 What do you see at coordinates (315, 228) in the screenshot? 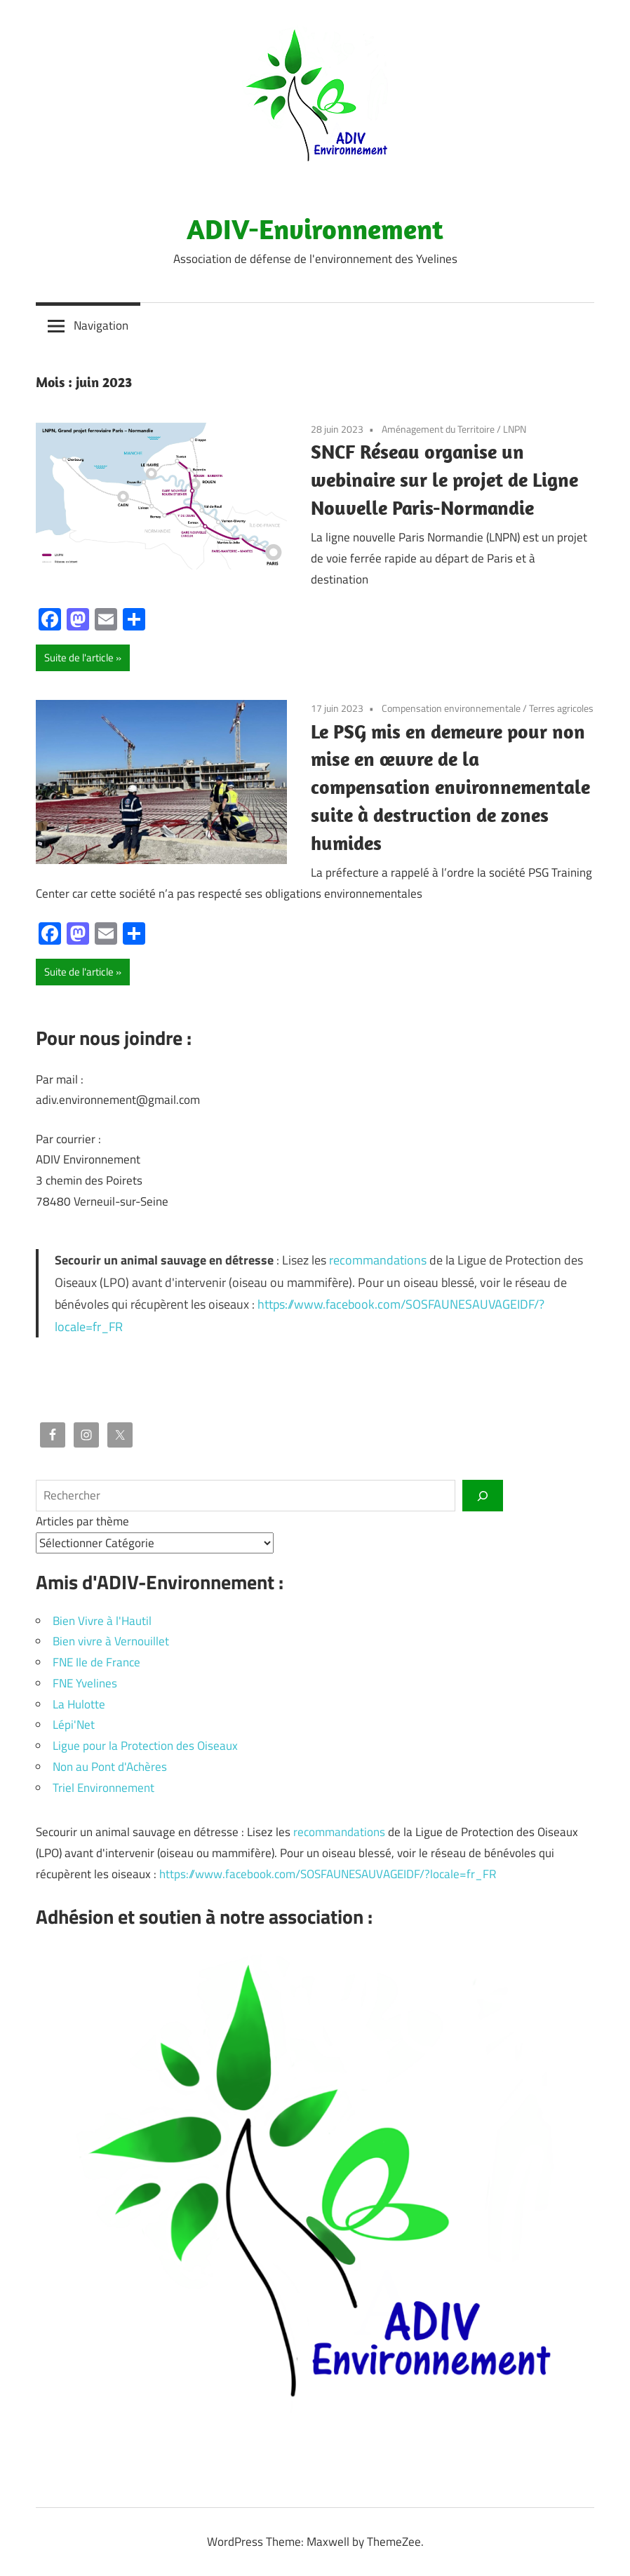
I see `ADIV-Environnement` at bounding box center [315, 228].